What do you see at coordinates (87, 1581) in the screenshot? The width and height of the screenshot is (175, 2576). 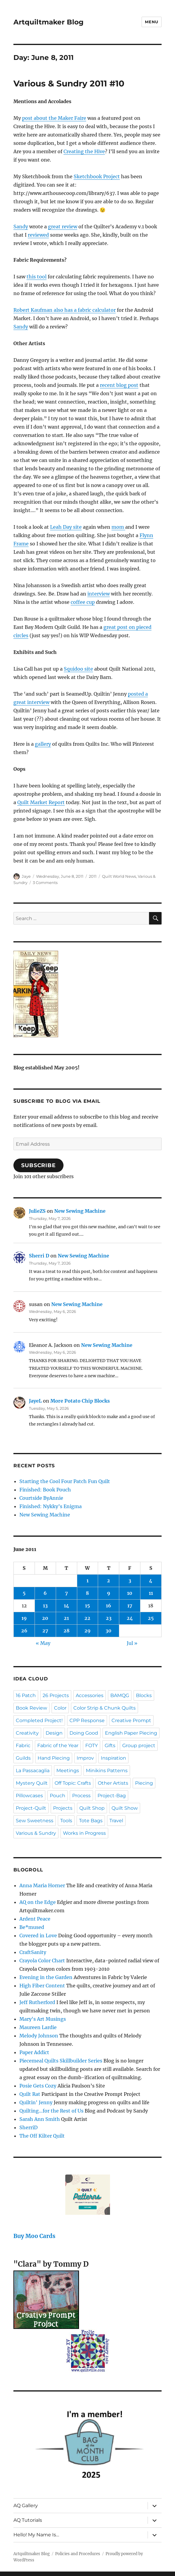 I see `1 [Posts published on June 1, 2011]` at bounding box center [87, 1581].